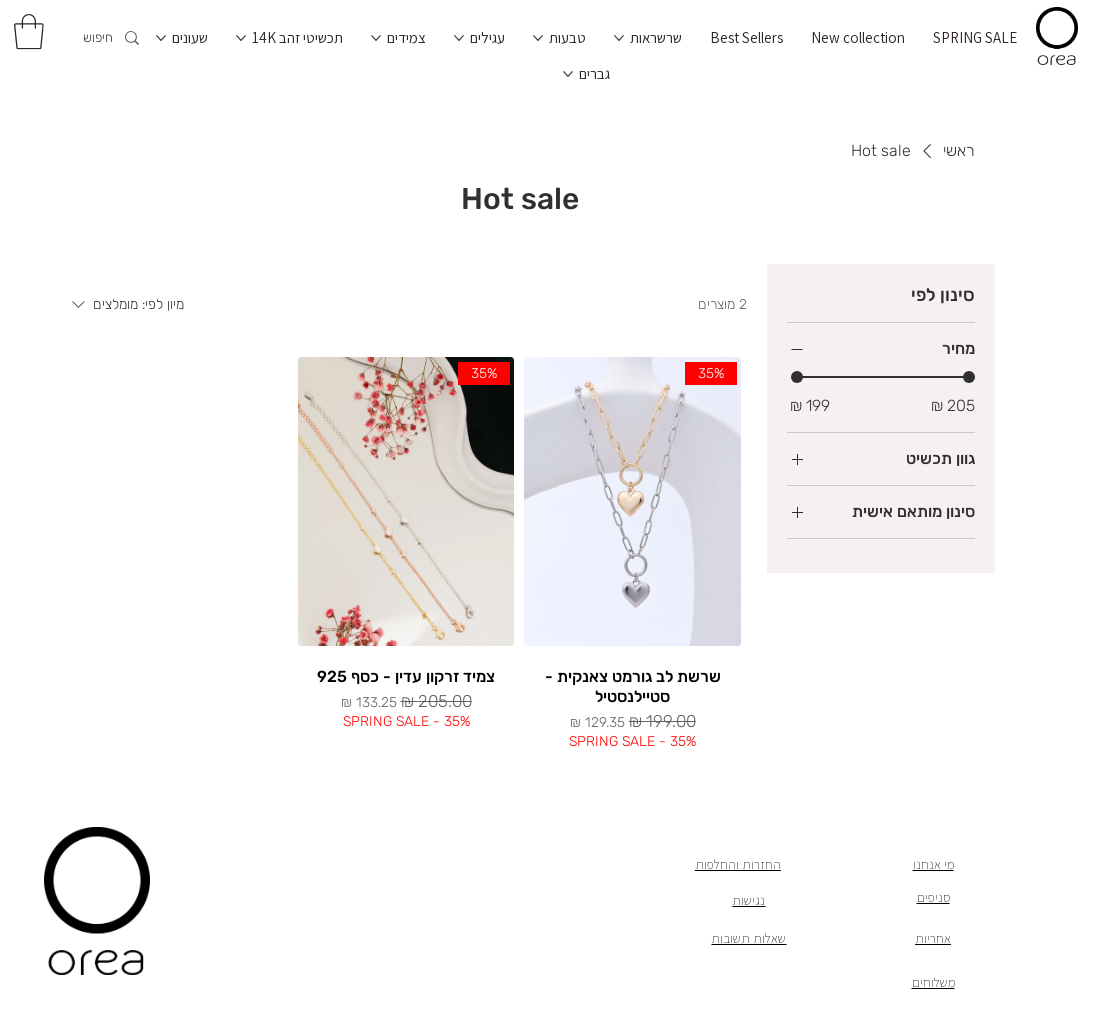  What do you see at coordinates (241, 38) in the screenshot?
I see `[עוד עמודים של תכשיטי זהב 14K]` at bounding box center [241, 38].